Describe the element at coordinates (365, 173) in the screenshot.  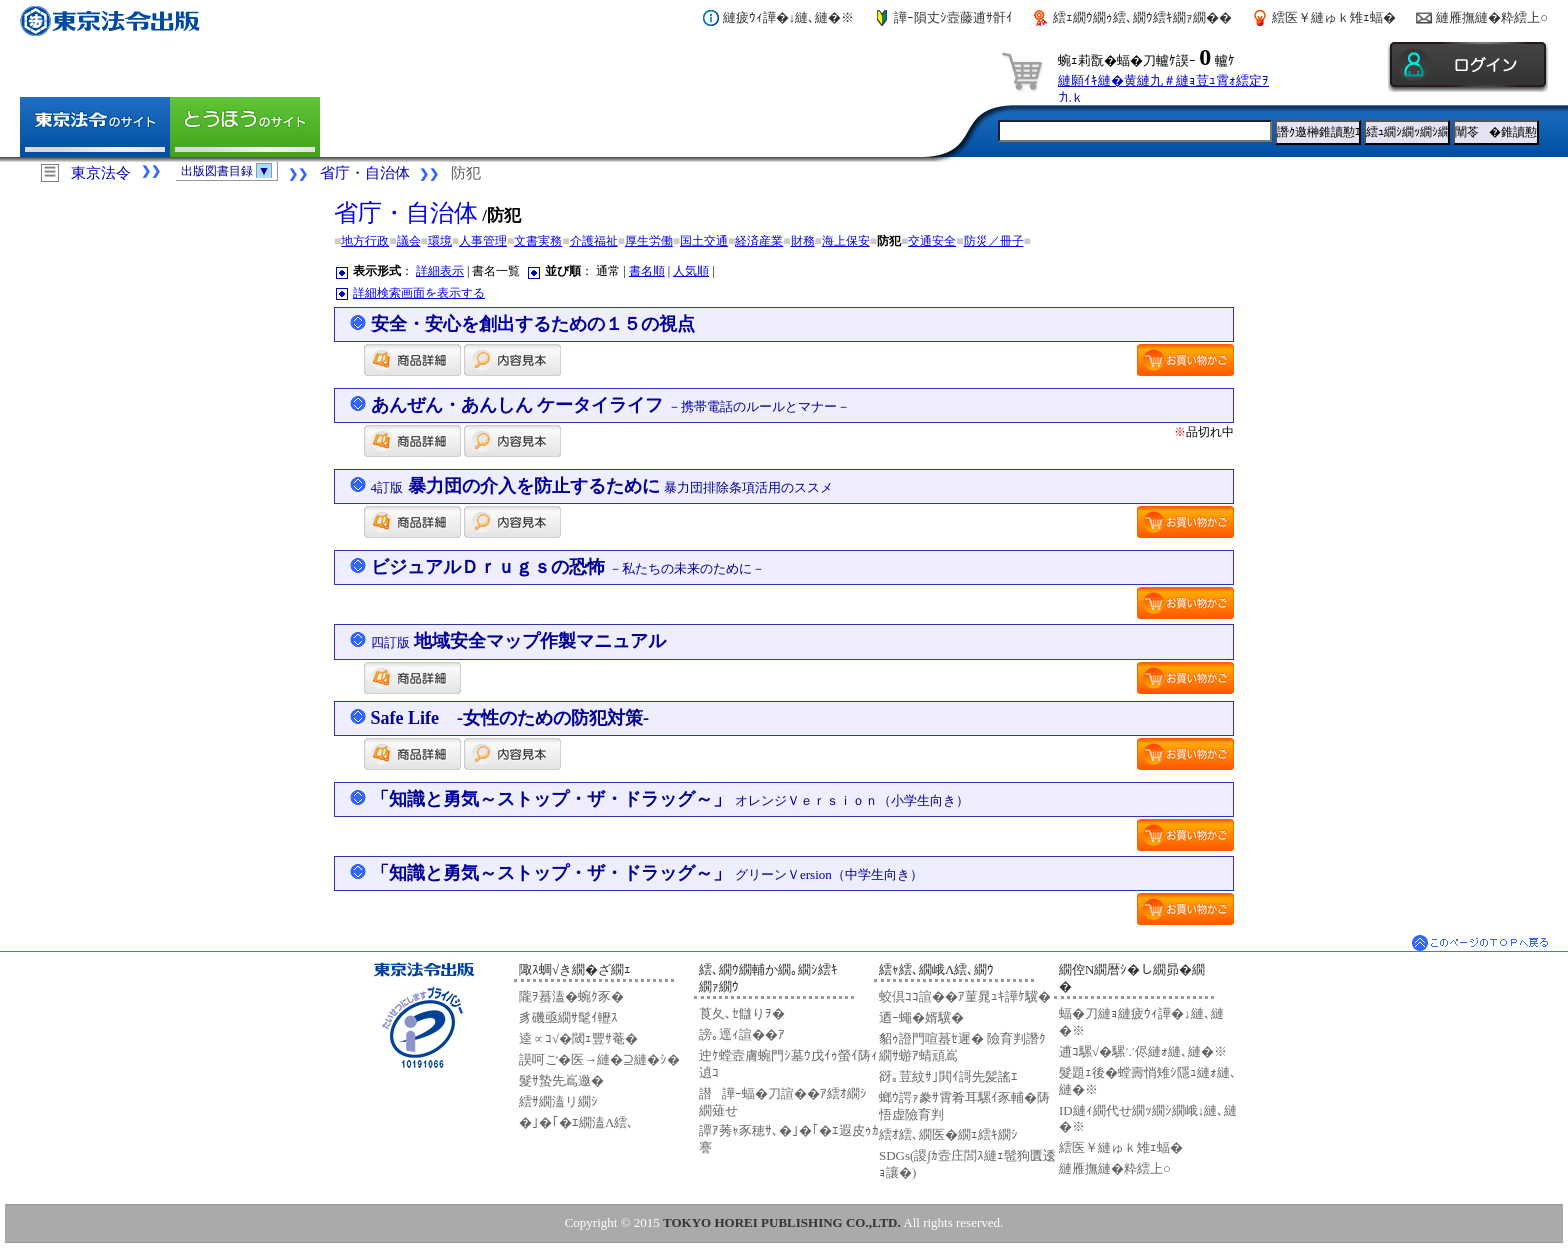
I see `省庁・自治体` at that location.